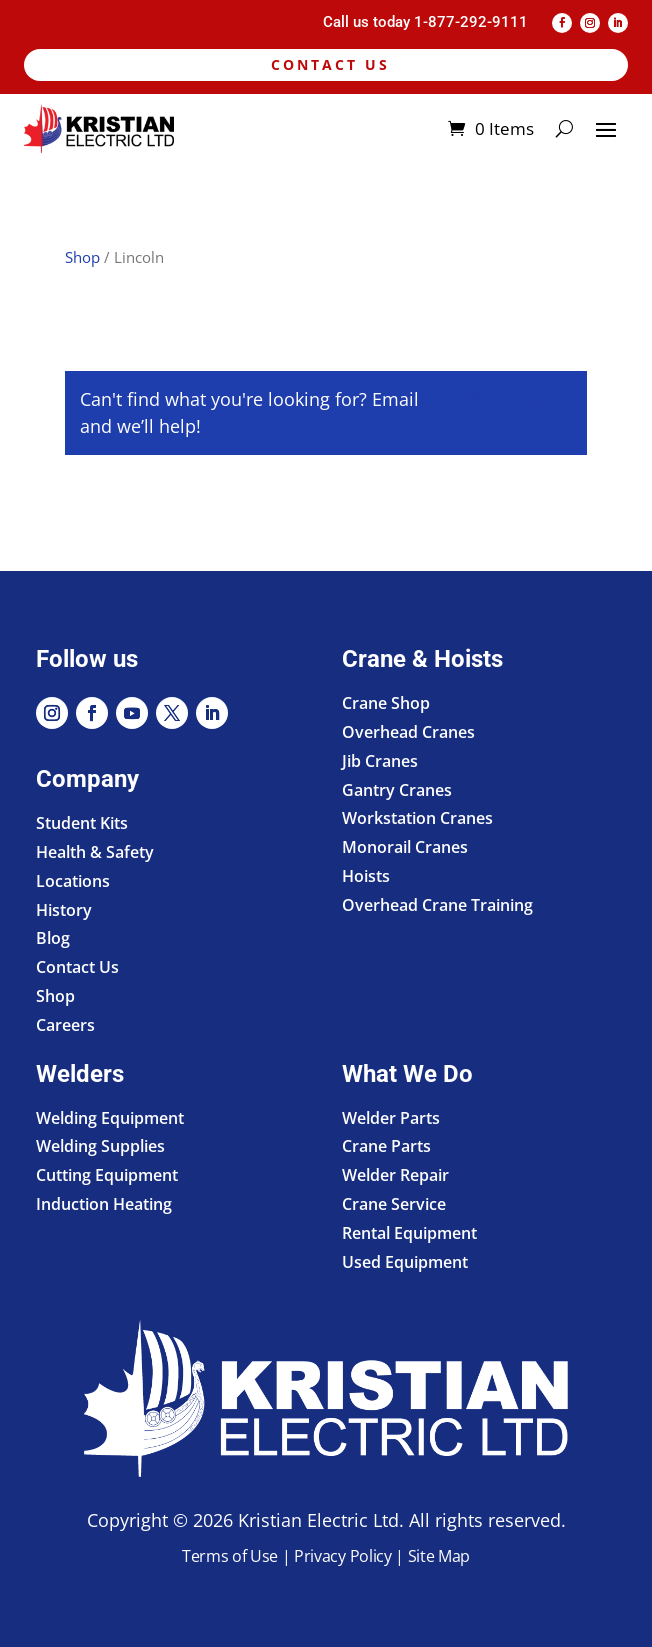 The width and height of the screenshot is (652, 1647). I want to click on Shop, so click(82, 257).